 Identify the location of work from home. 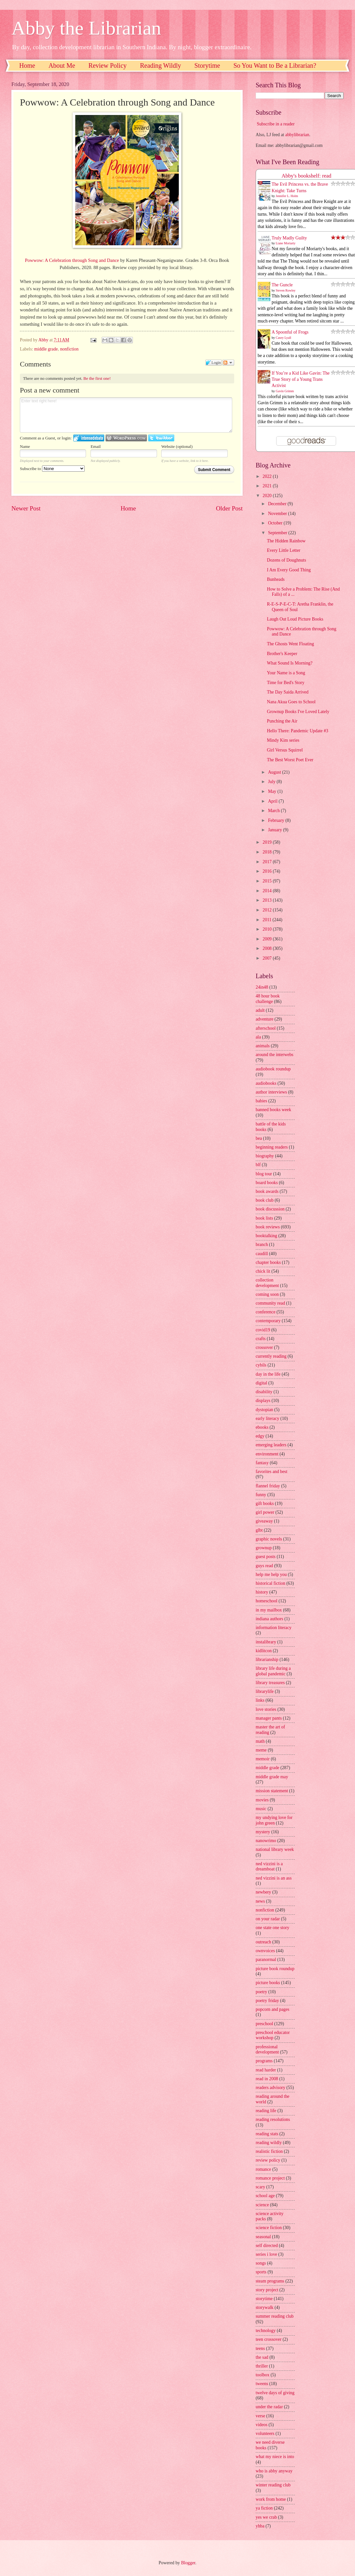
(271, 2499).